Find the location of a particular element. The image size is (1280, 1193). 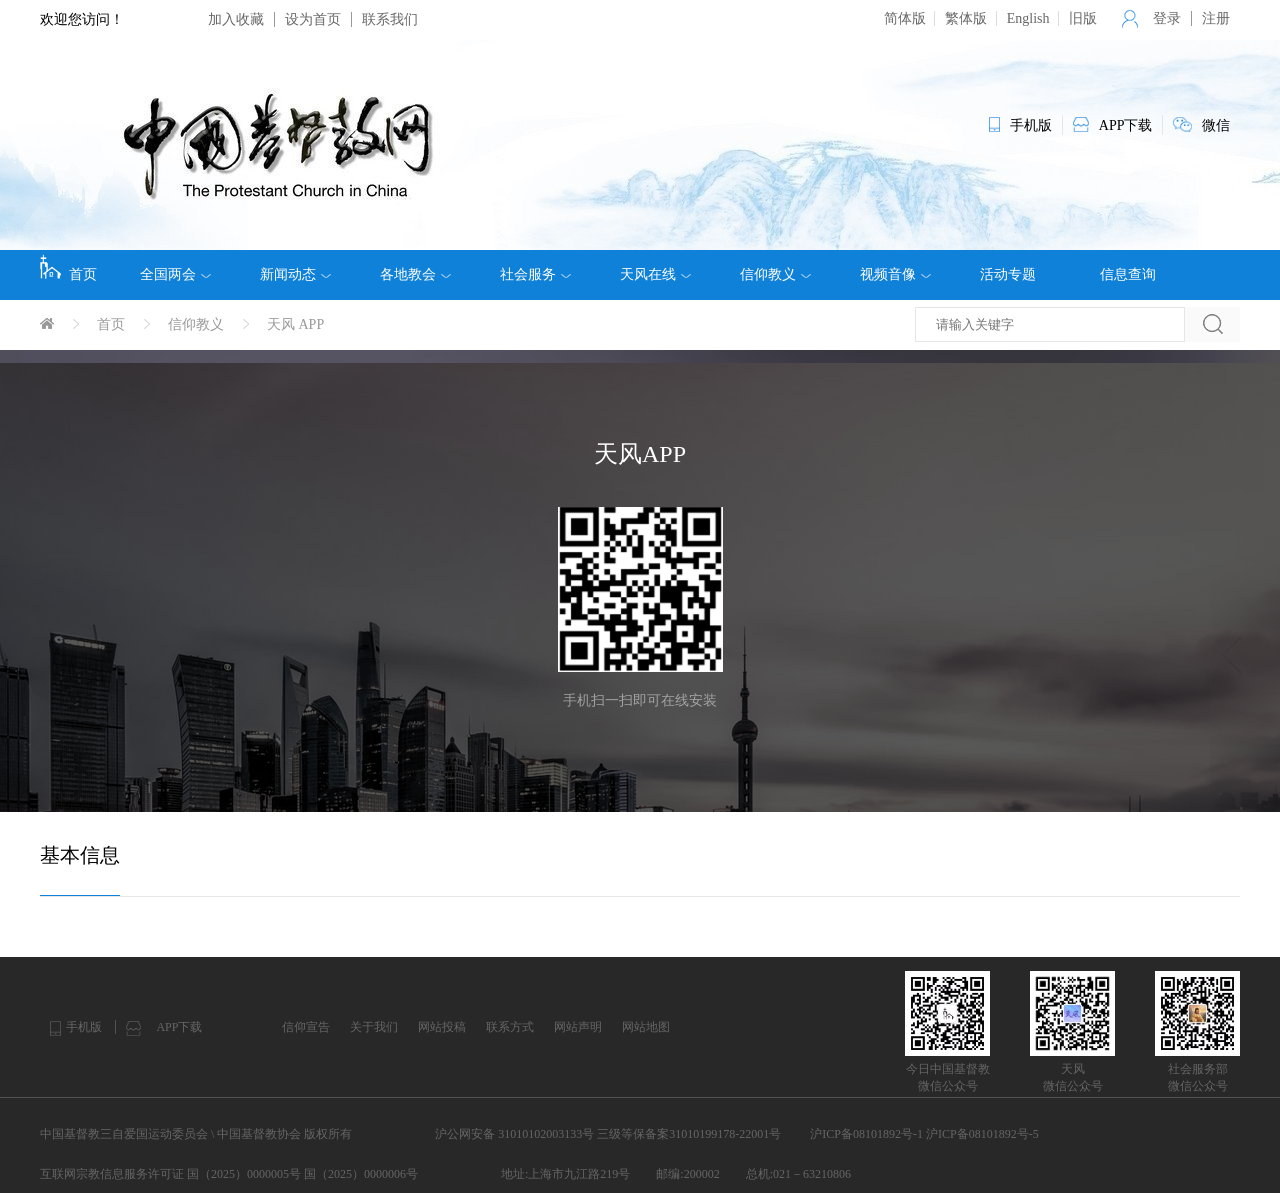

网站声明 is located at coordinates (578, 1027).